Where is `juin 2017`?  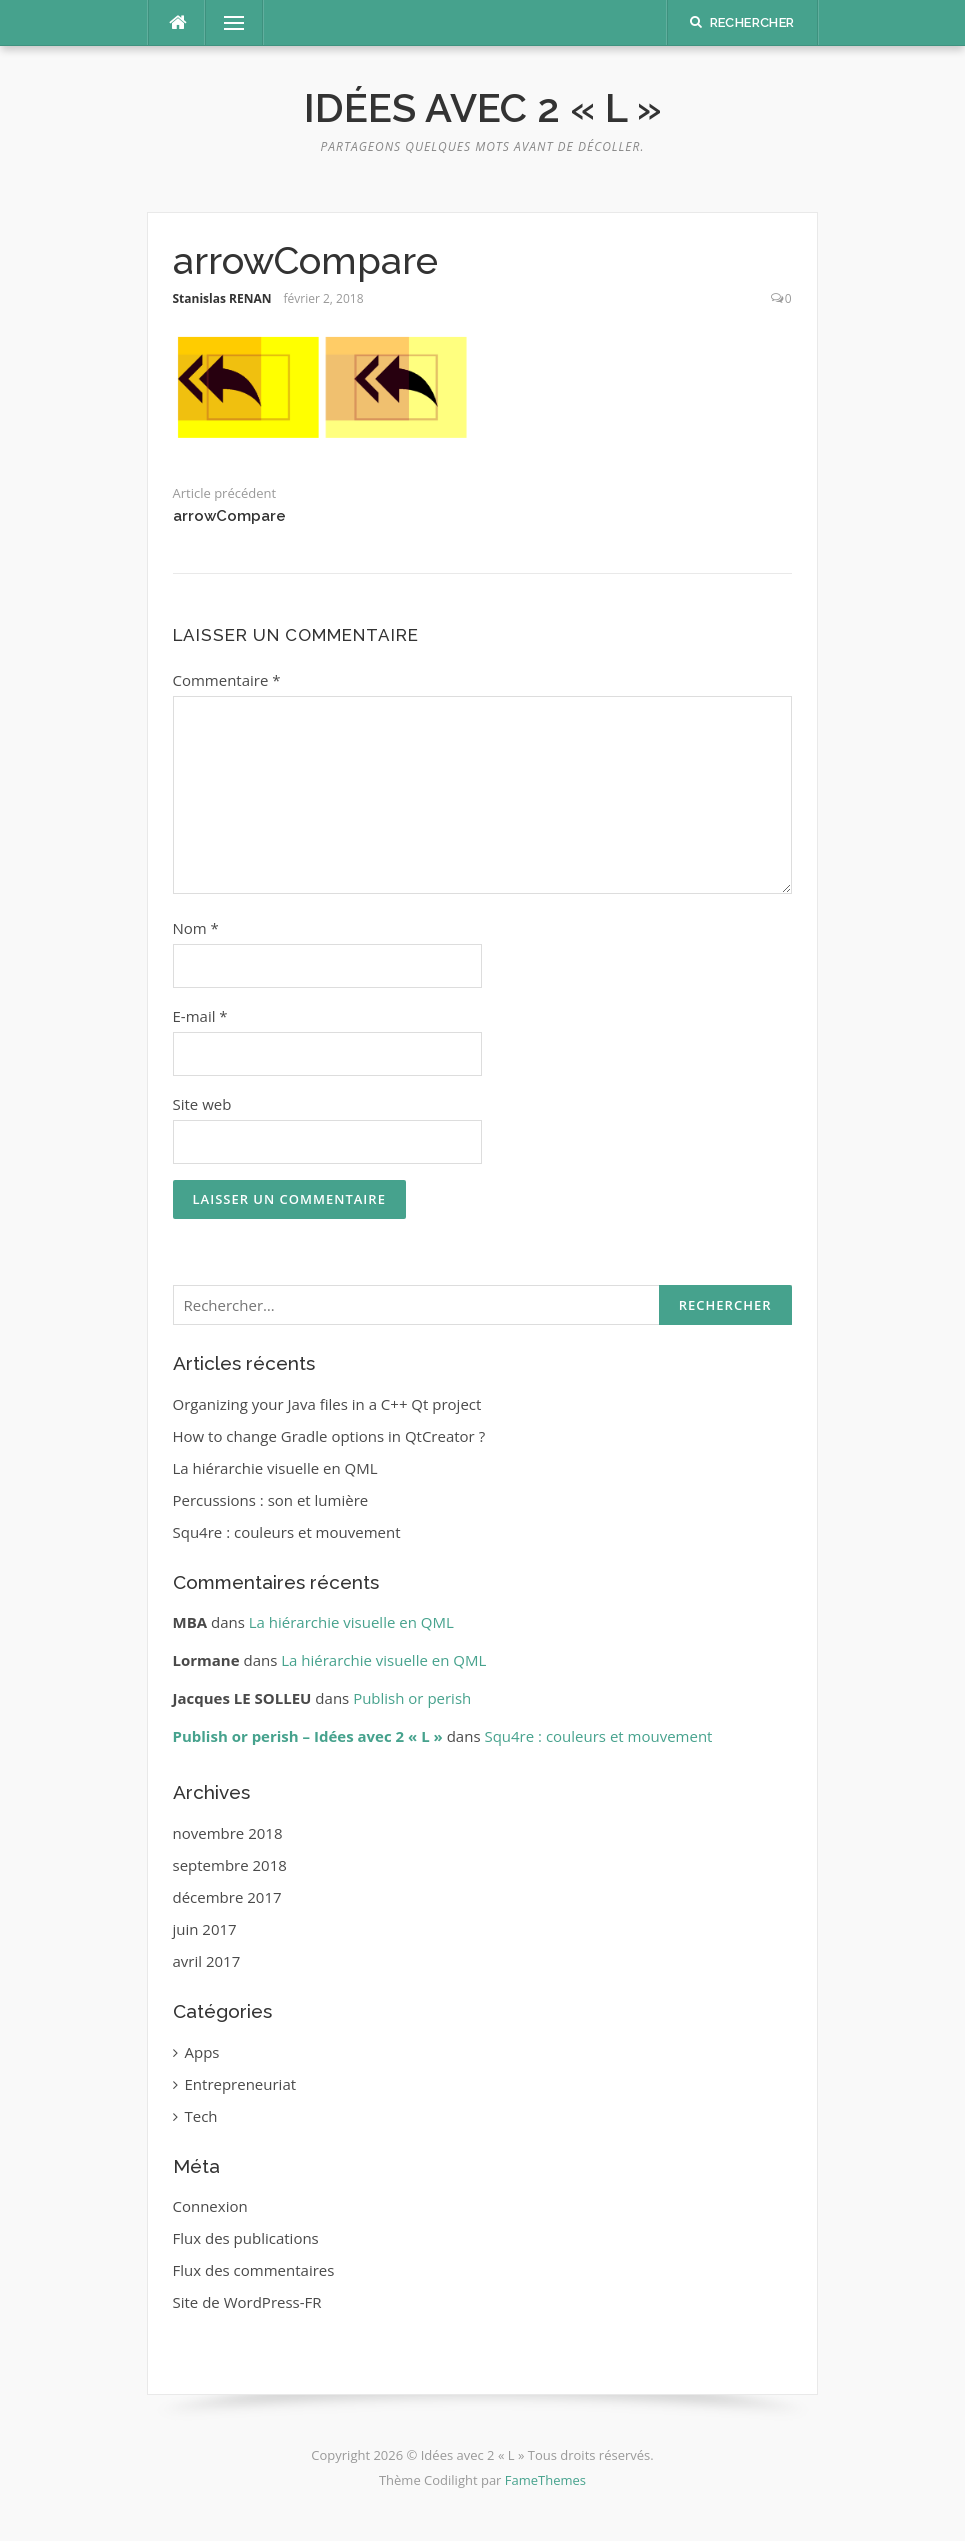 juin 2017 is located at coordinates (205, 1929).